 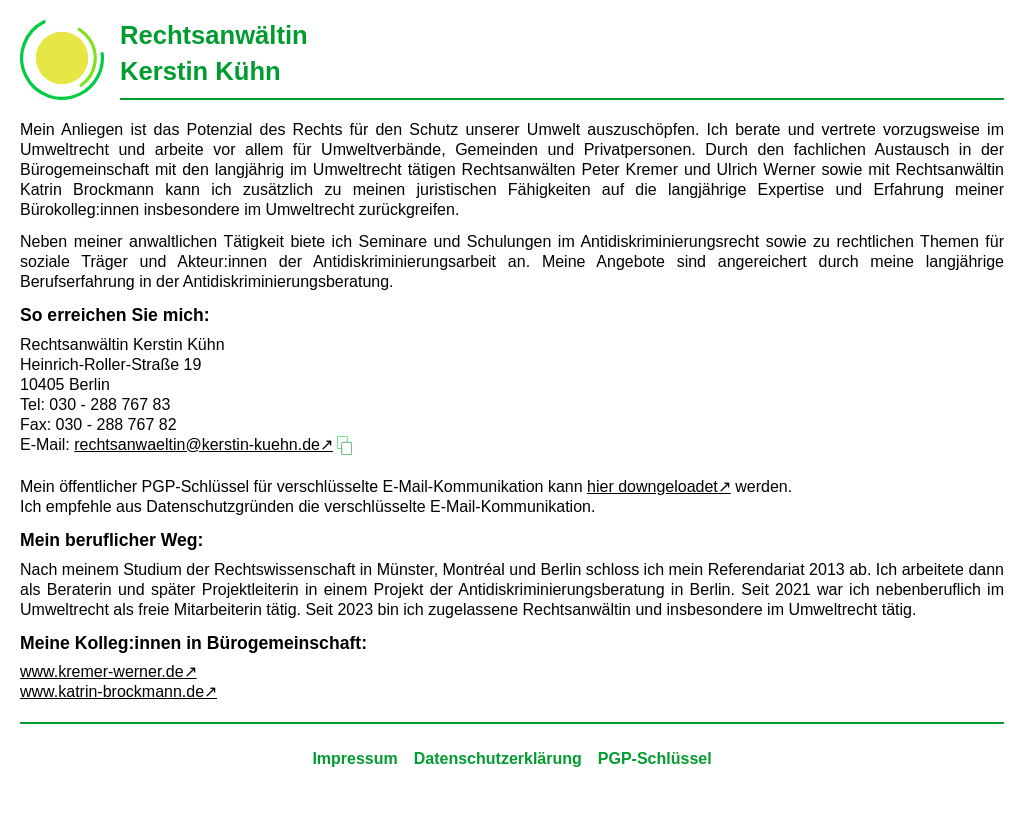 I want to click on rechtsanwaeltin@kerstin-kuehn.de, so click(x=197, y=444).